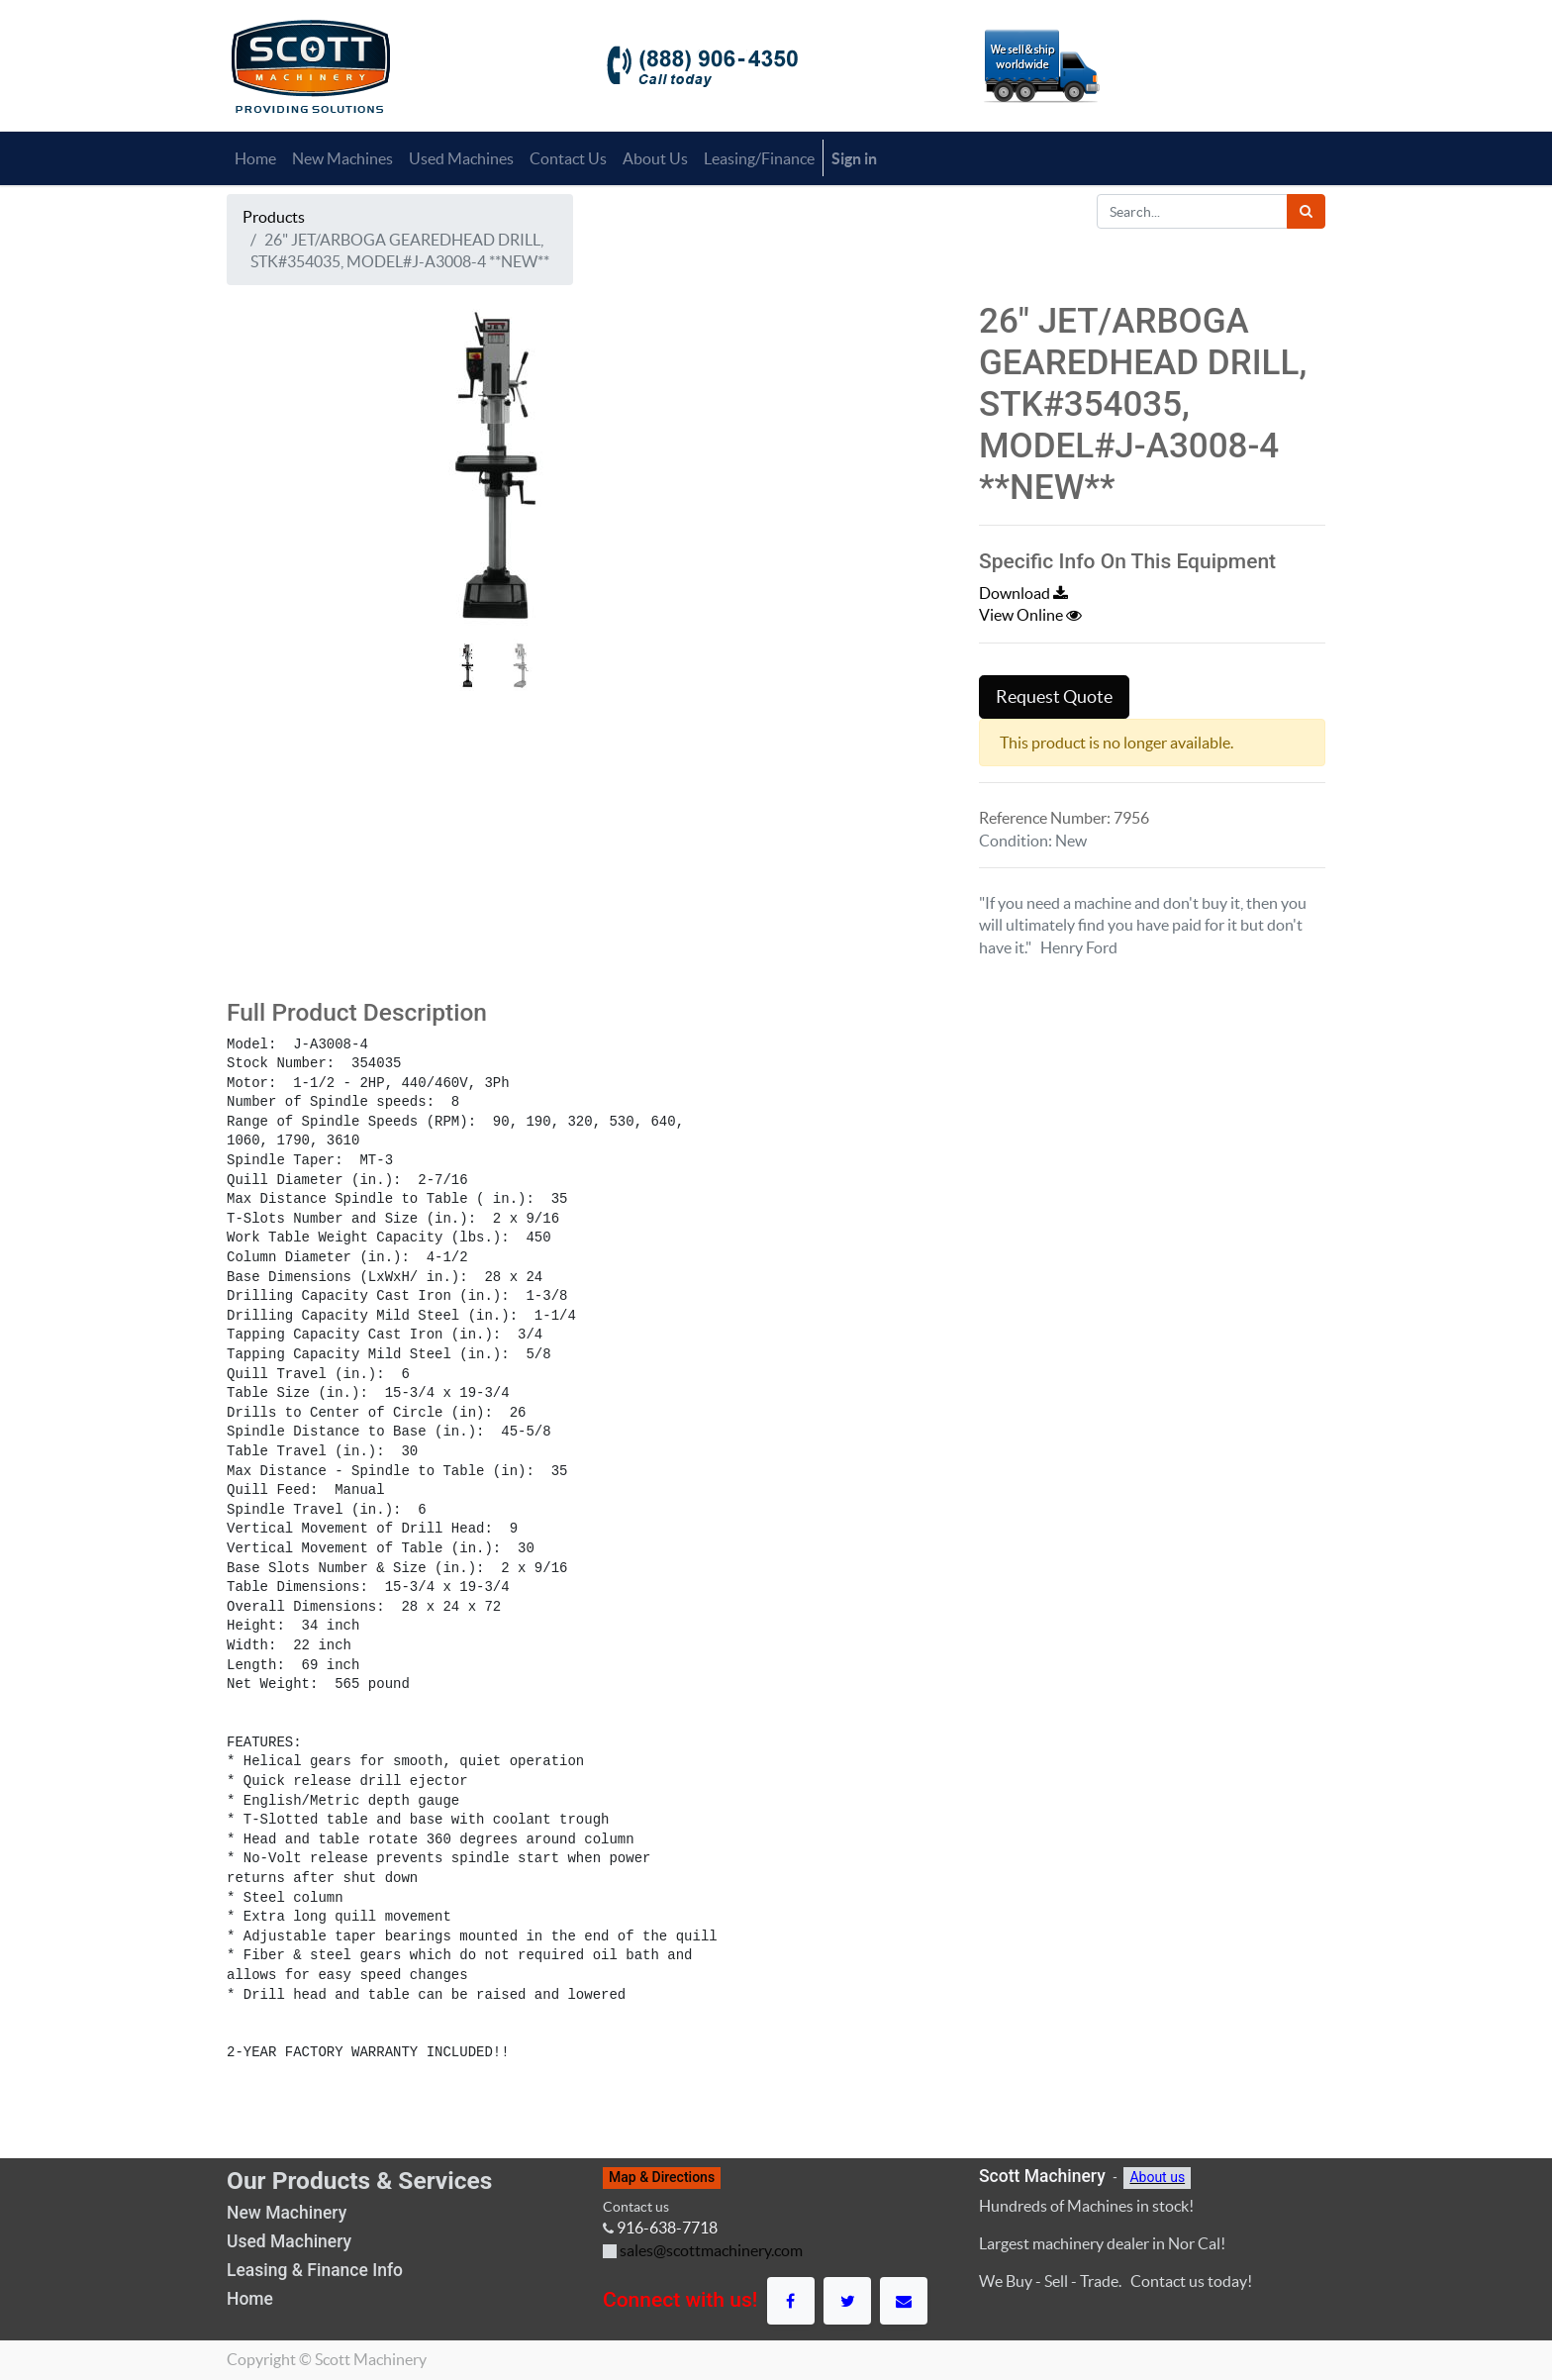 The width and height of the screenshot is (1552, 2380). What do you see at coordinates (273, 217) in the screenshot?
I see `Products` at bounding box center [273, 217].